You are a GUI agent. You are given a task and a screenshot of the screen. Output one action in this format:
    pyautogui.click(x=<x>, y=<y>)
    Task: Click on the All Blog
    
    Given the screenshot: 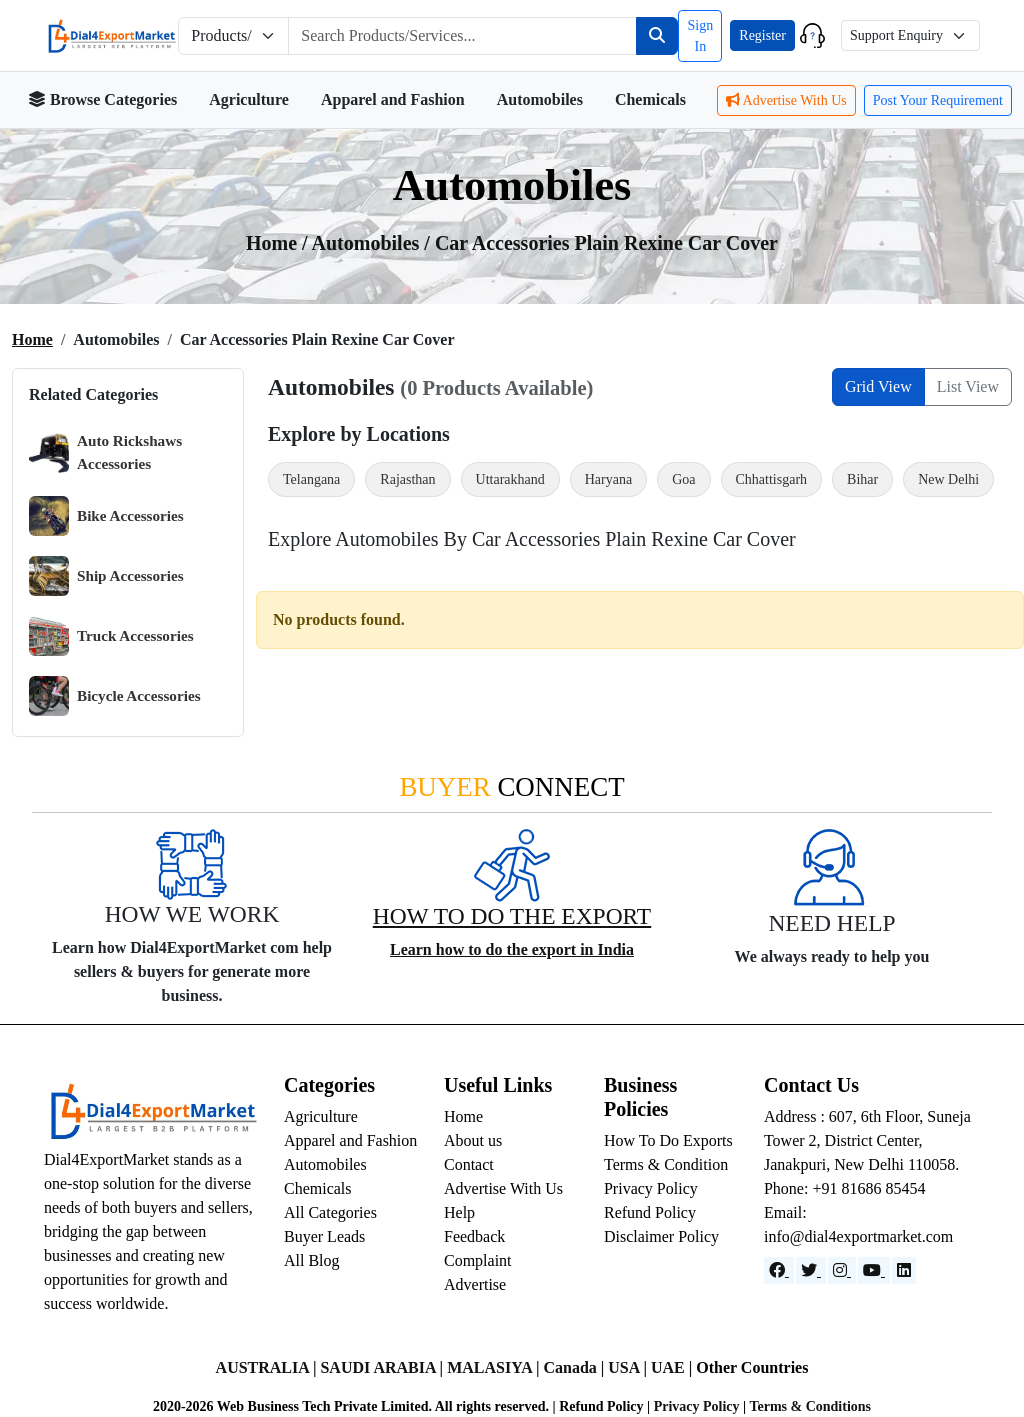 What is the action you would take?
    pyautogui.click(x=312, y=1260)
    